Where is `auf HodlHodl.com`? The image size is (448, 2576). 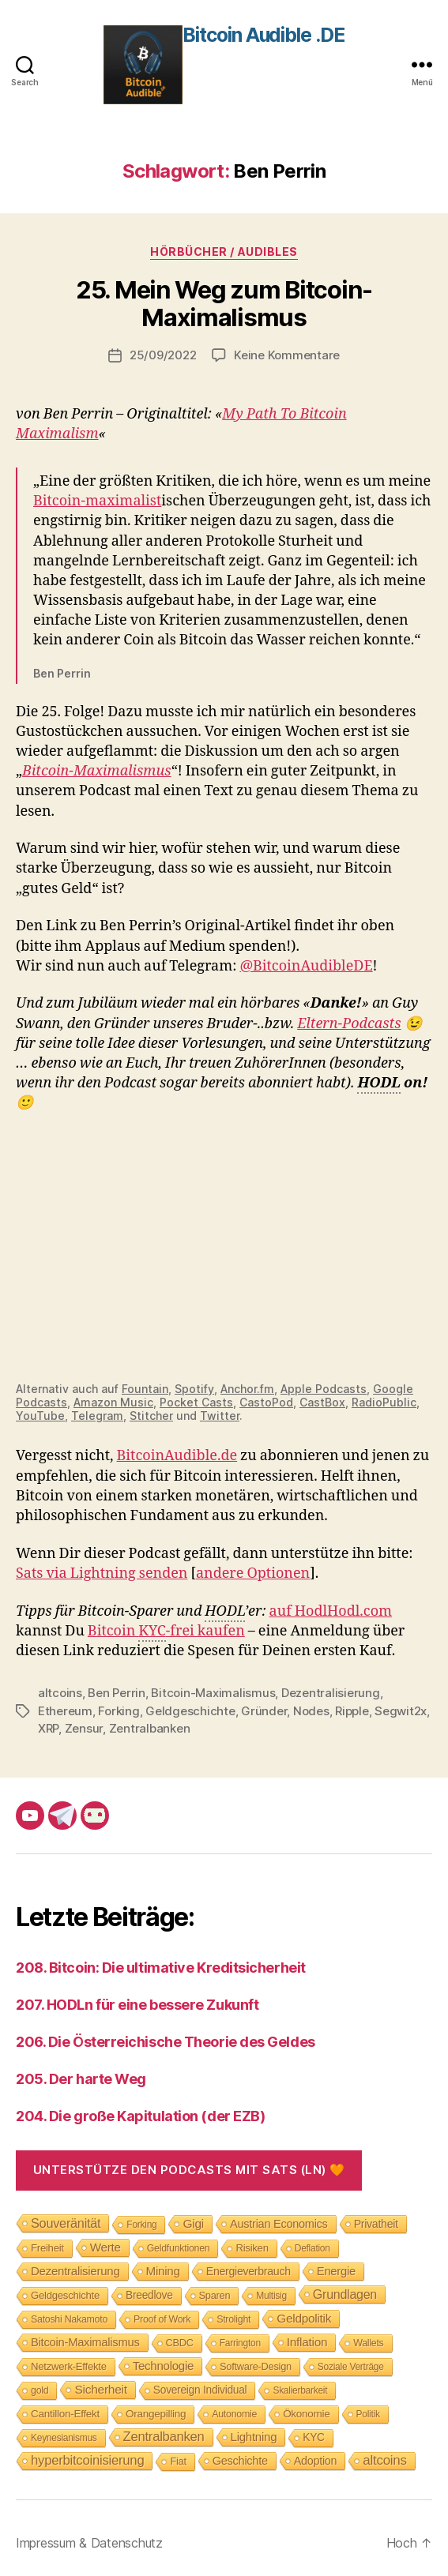
auf HodlHodl.com is located at coordinates (331, 1611).